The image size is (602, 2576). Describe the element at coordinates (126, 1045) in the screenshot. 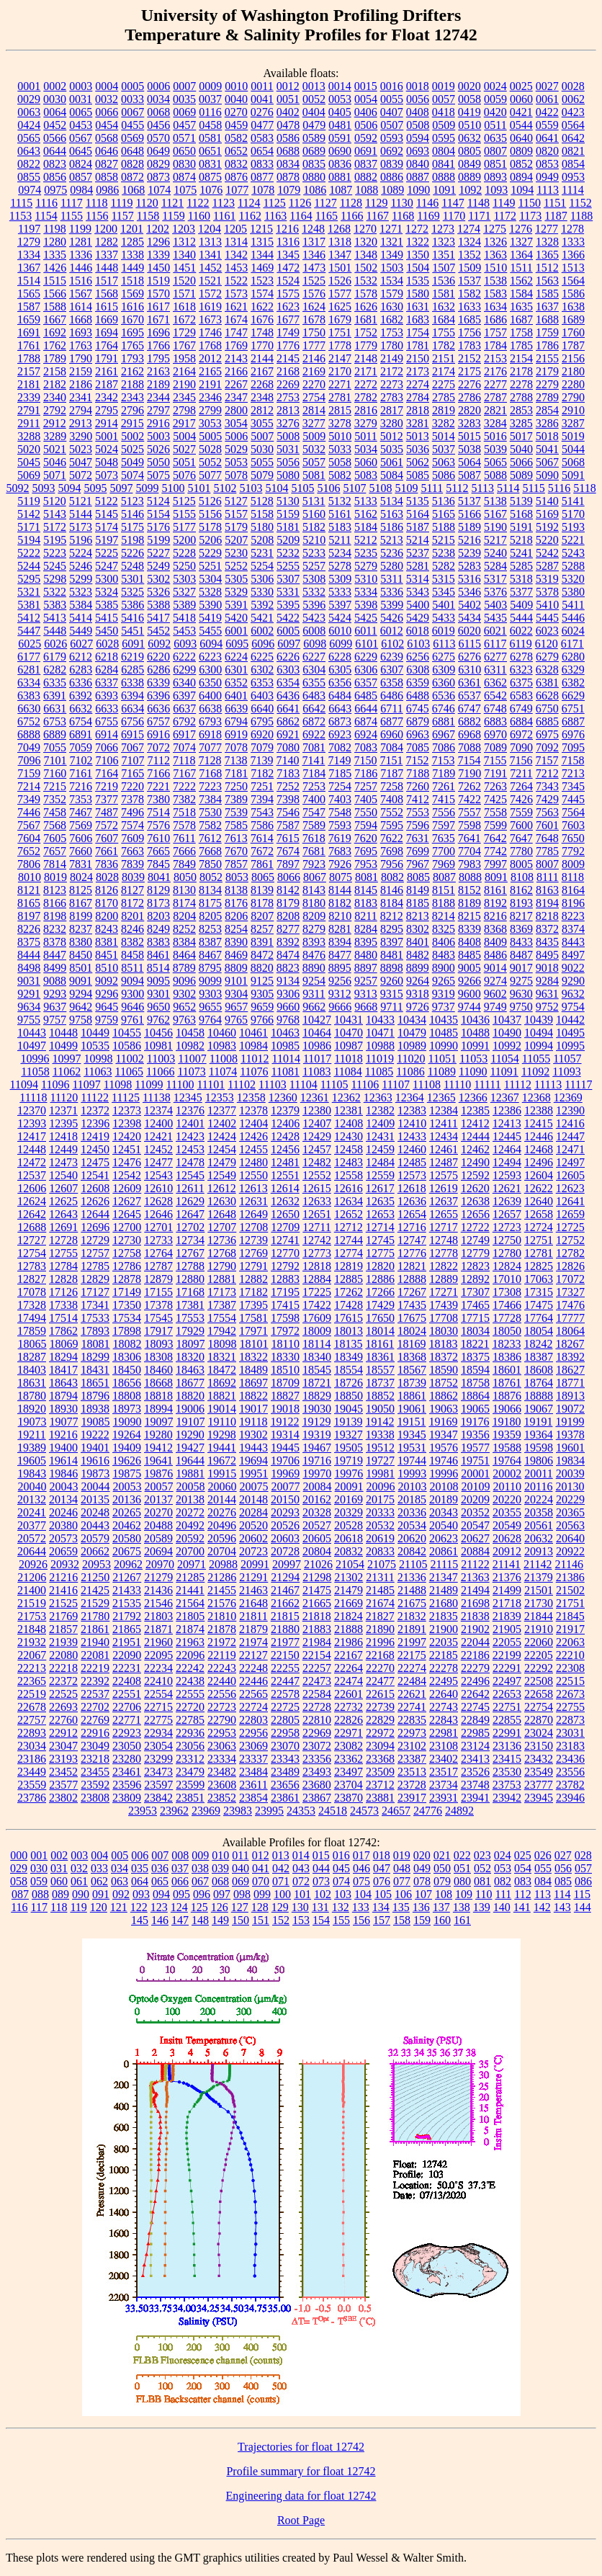

I see `10586` at that location.